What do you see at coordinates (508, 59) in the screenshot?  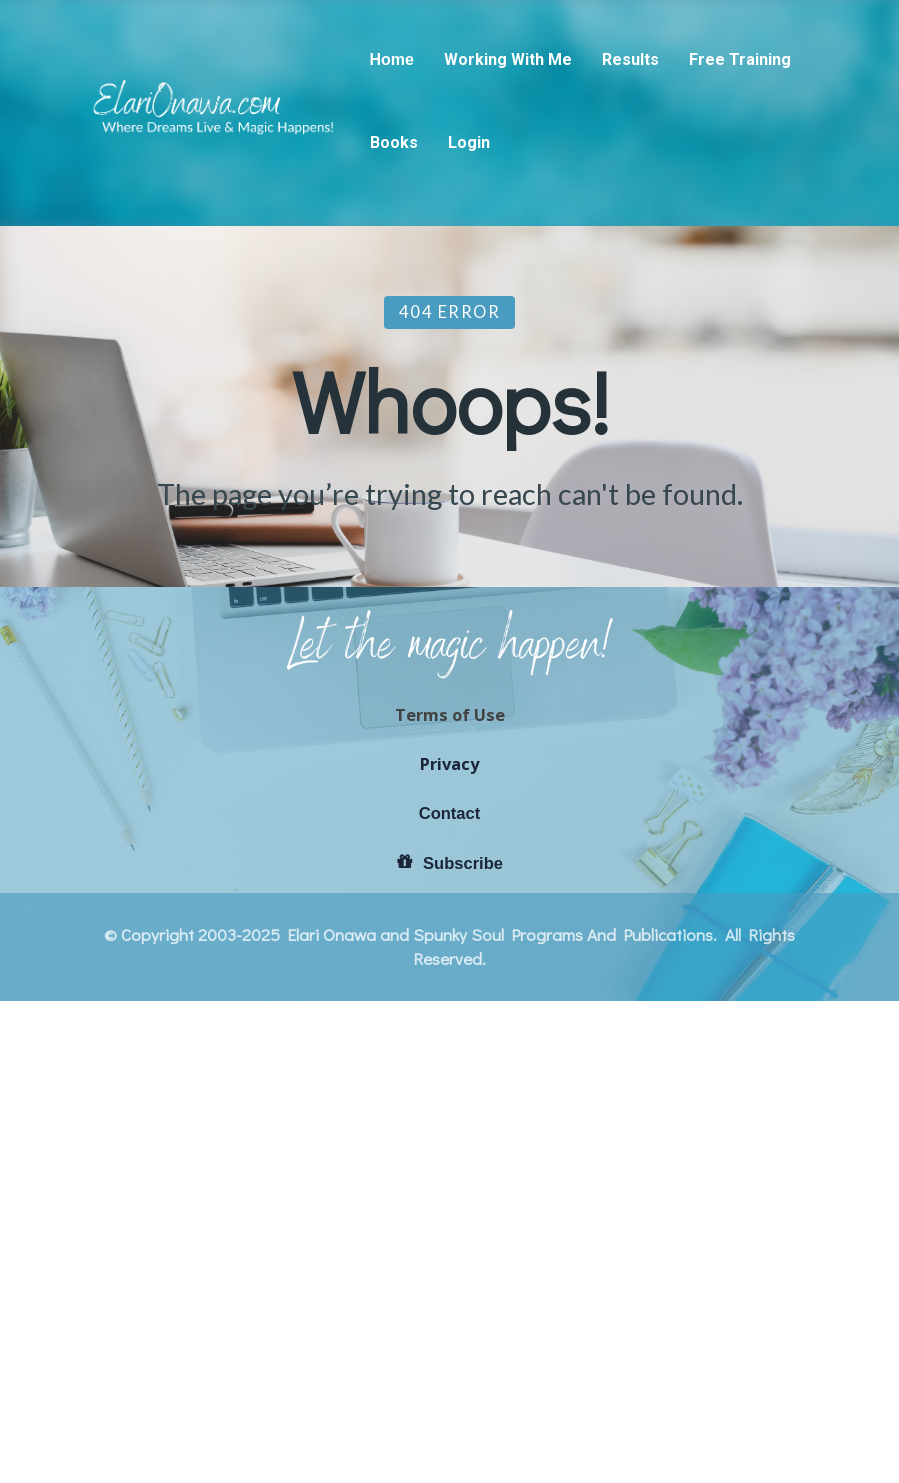 I see `Working With Me` at bounding box center [508, 59].